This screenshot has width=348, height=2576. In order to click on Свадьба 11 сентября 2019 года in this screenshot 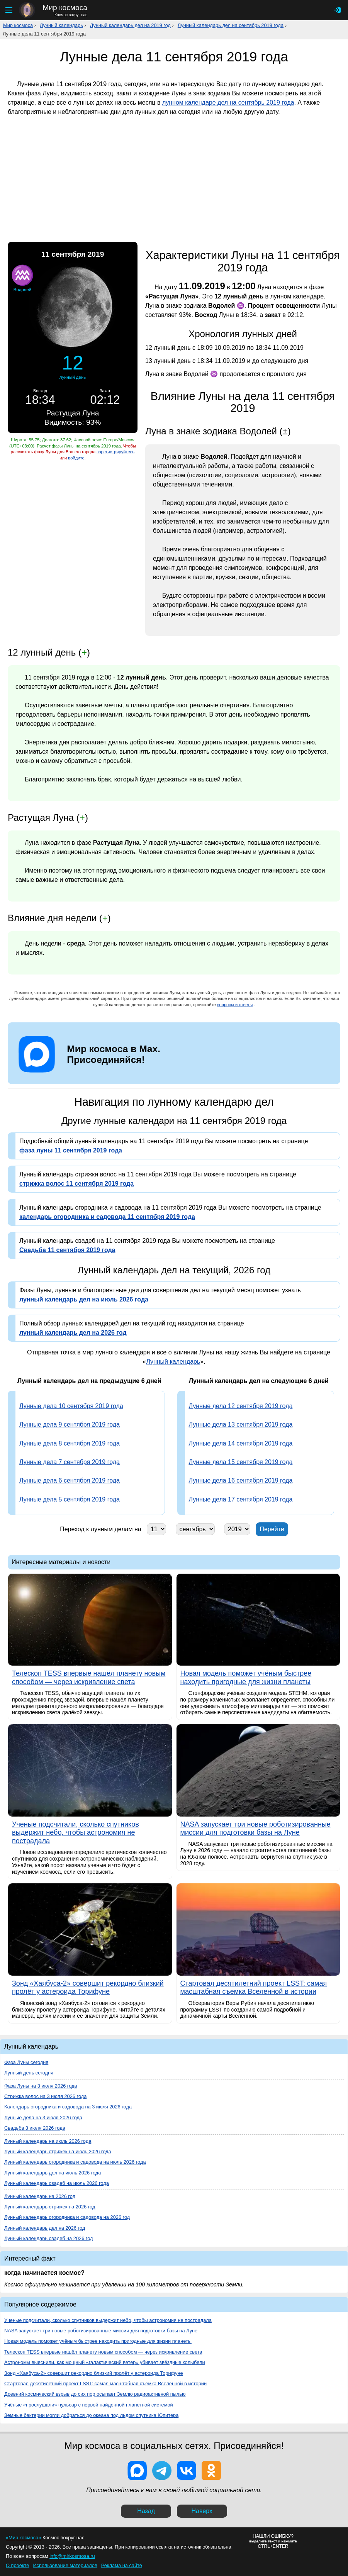, I will do `click(67, 1250)`.